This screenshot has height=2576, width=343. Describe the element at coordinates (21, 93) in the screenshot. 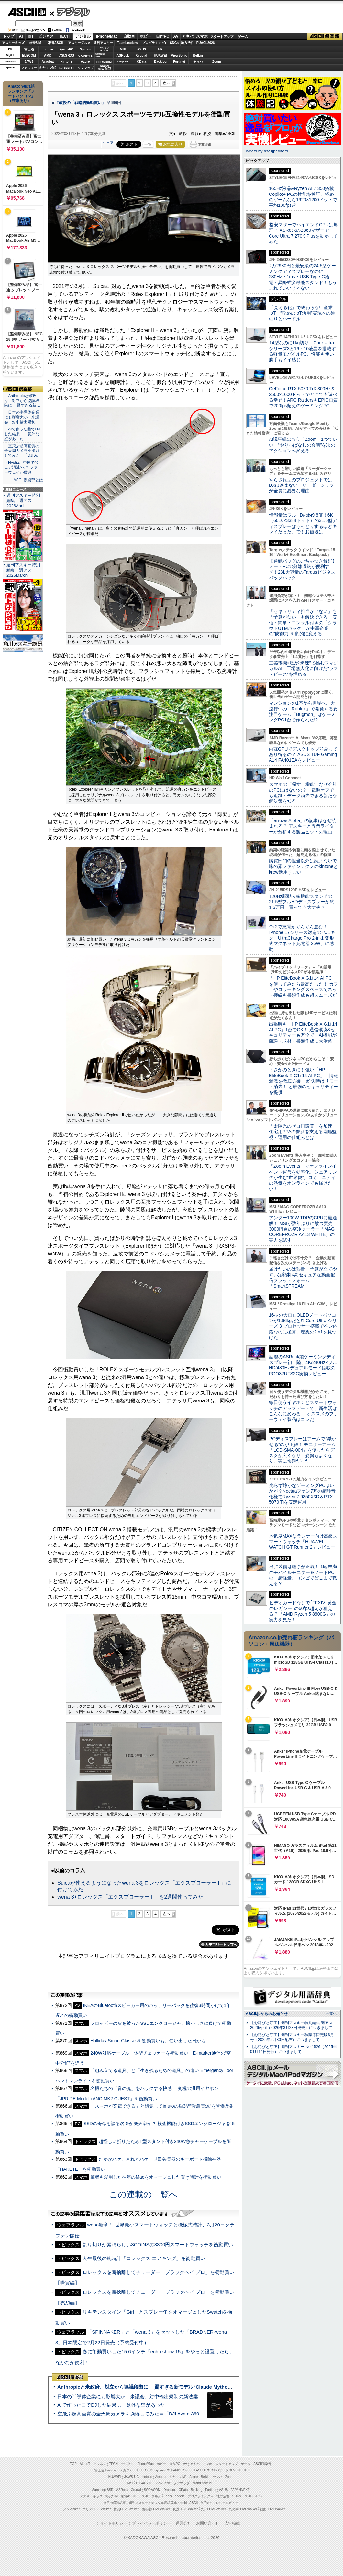

I see `Amazon売れ筋ランキング「ノートパソコン」（在庫あり）` at that location.